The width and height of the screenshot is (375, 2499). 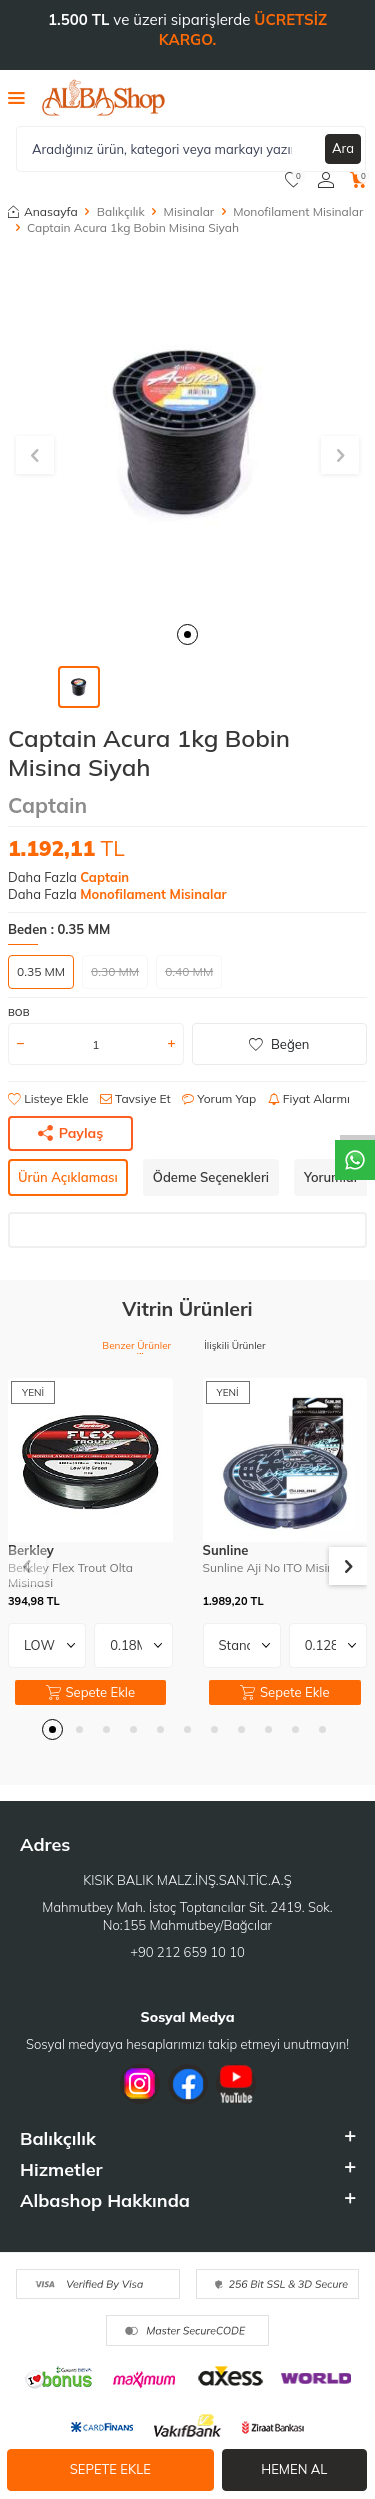 I want to click on Anasayfa, so click(x=43, y=211).